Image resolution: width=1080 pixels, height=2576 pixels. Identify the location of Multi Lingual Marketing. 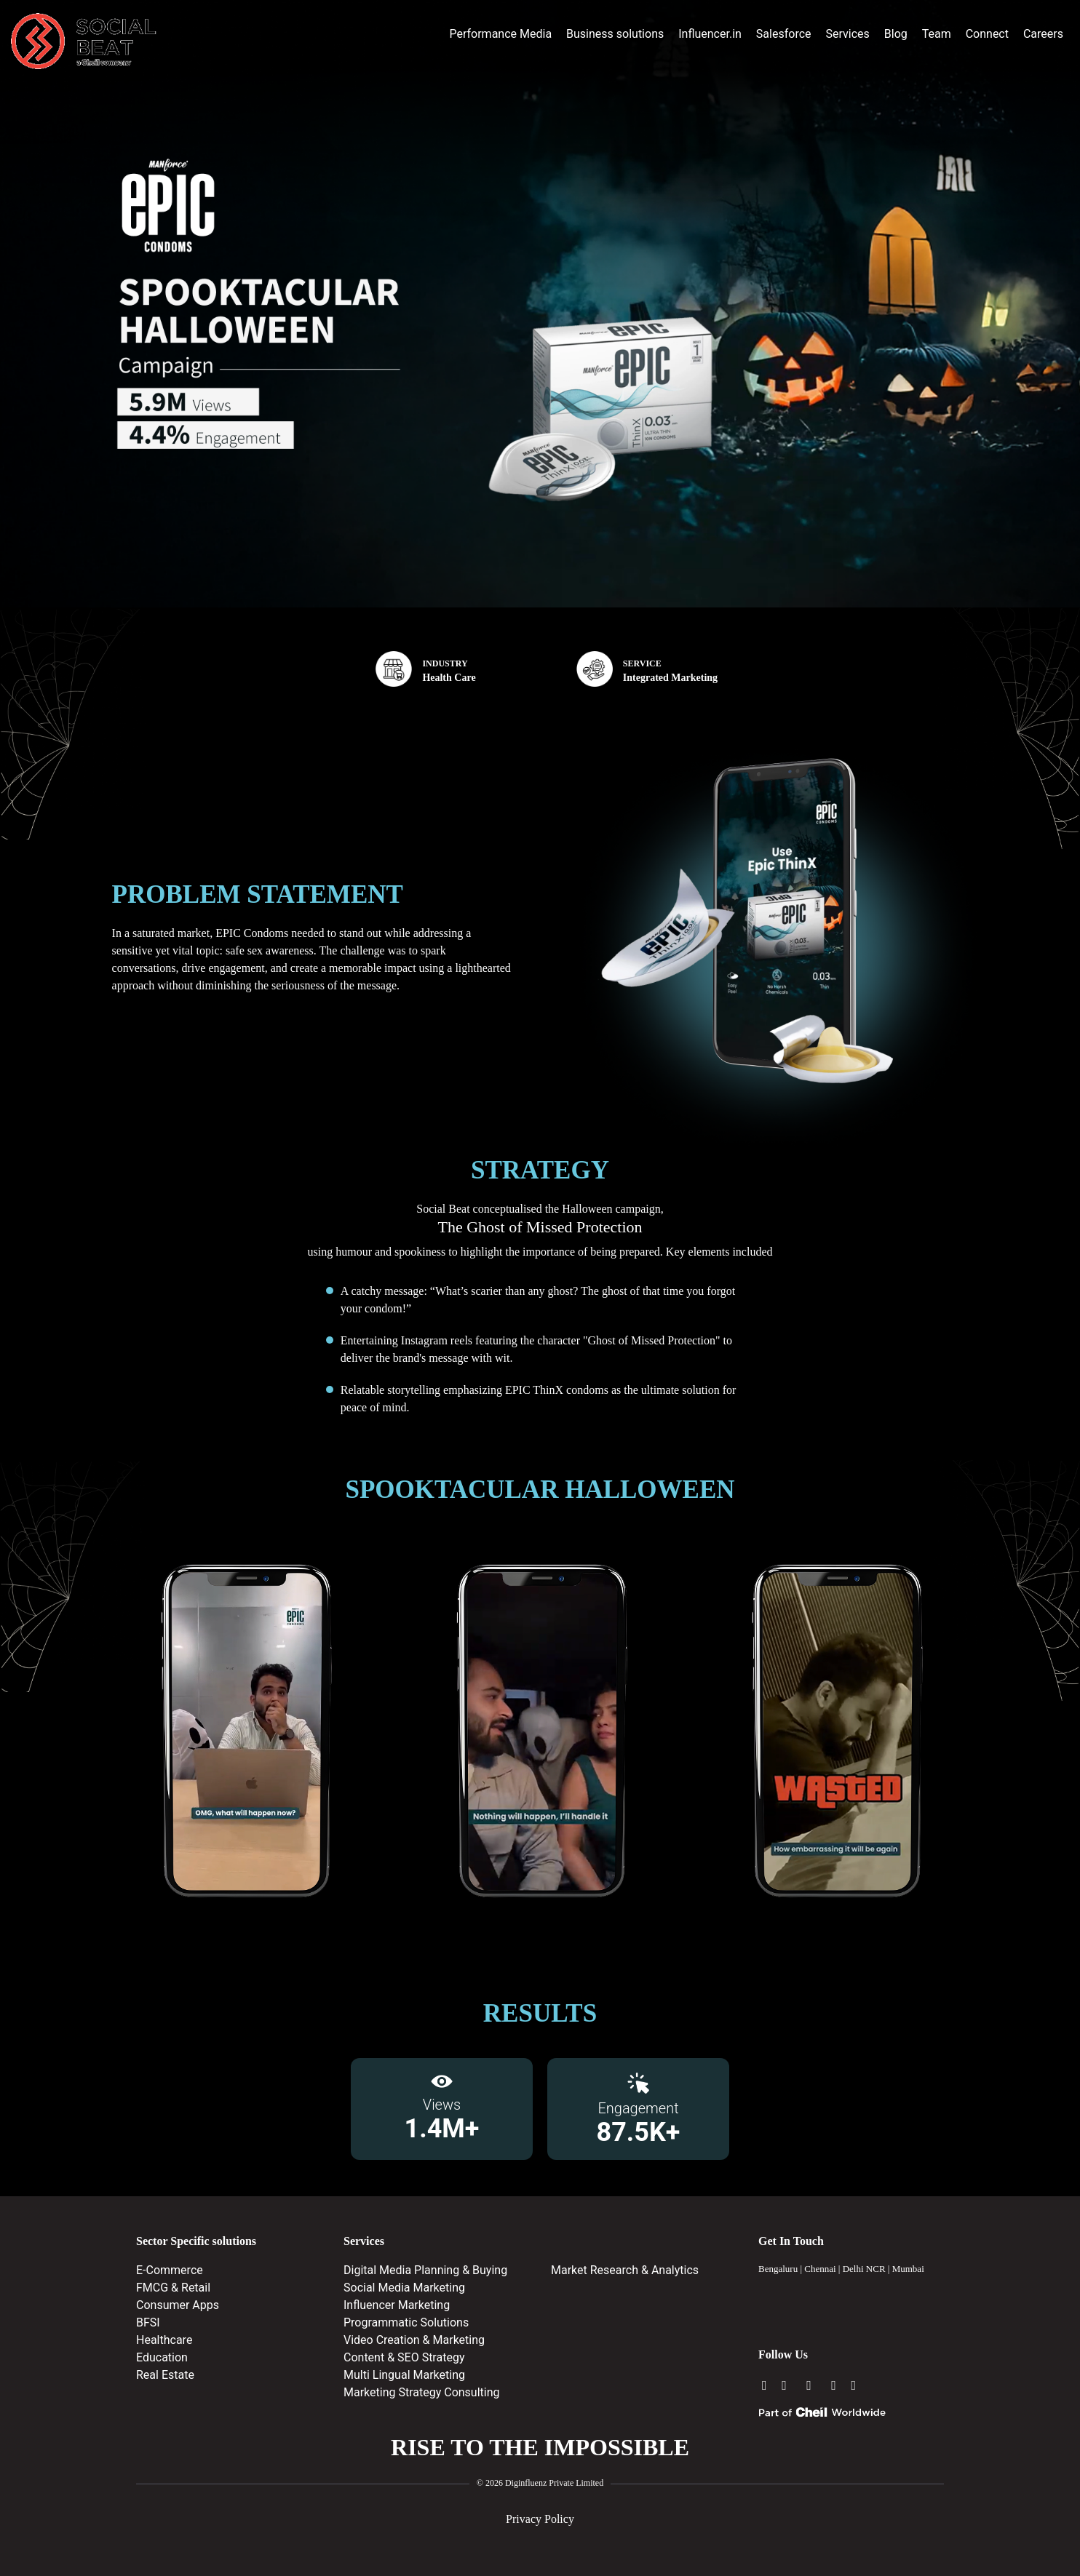
(404, 2375).